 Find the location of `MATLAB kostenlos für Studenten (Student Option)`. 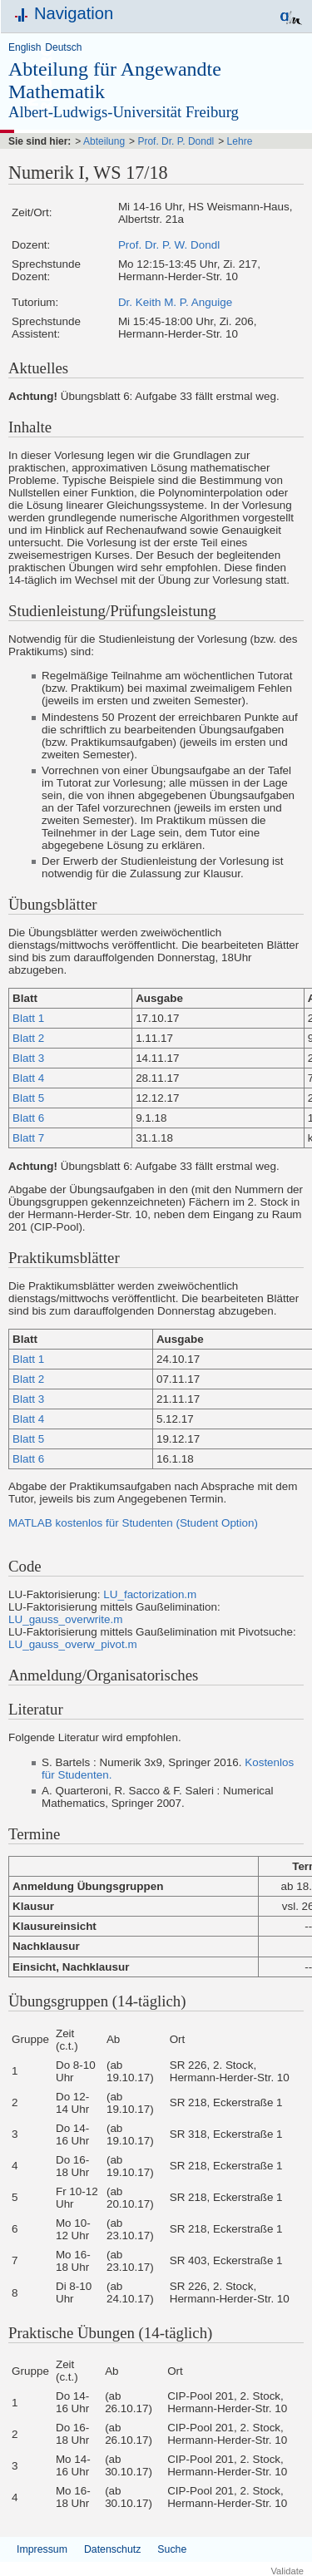

MATLAB kostenlos für Studenten (Student Option) is located at coordinates (133, 1523).